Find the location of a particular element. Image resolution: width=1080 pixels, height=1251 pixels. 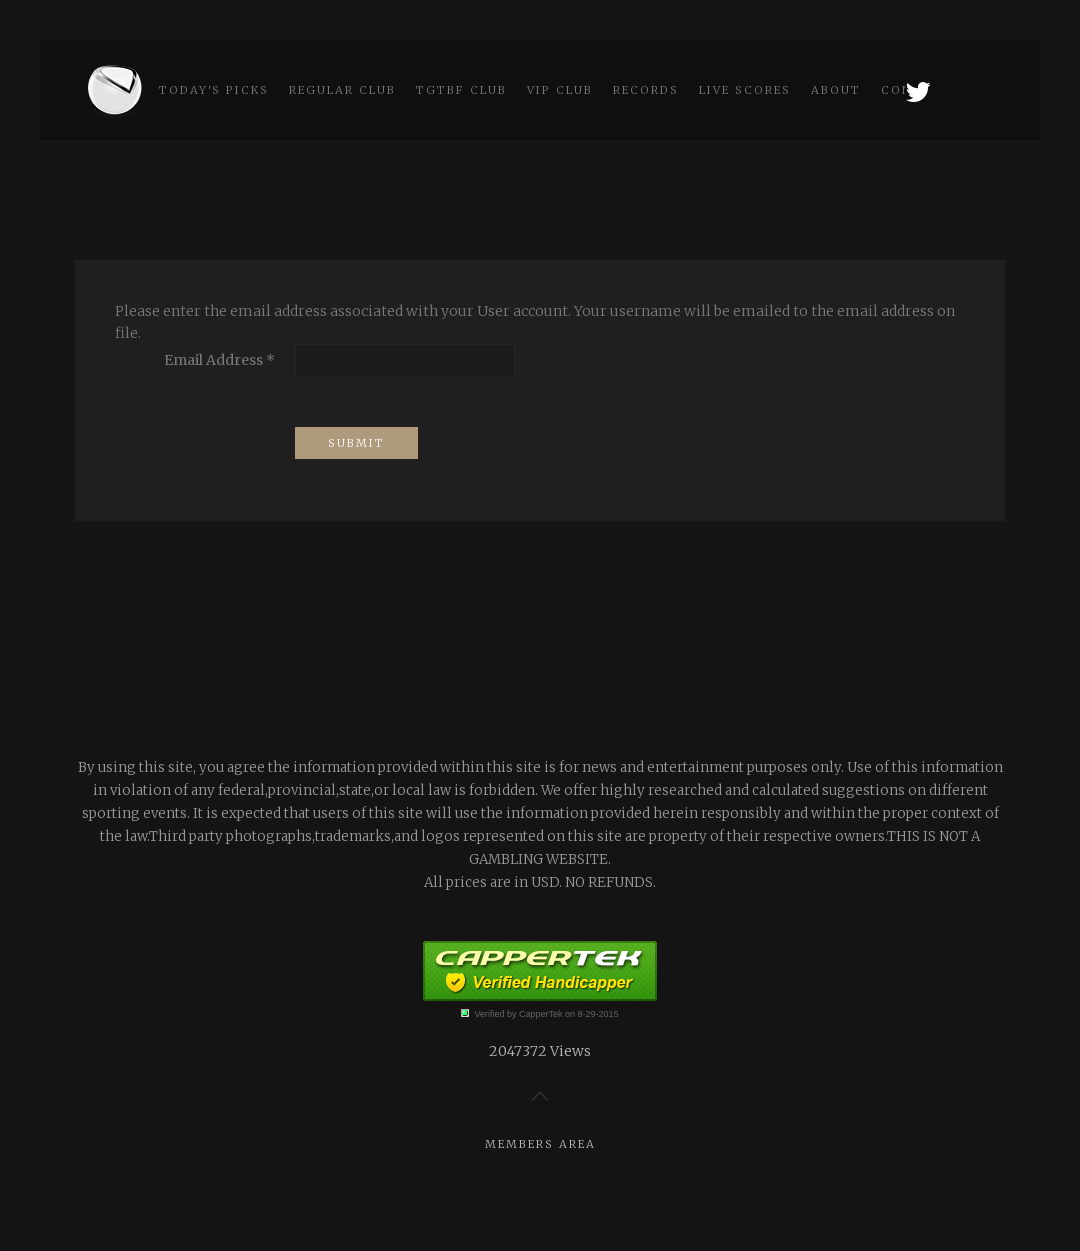

Live scores is located at coordinates (745, 90).